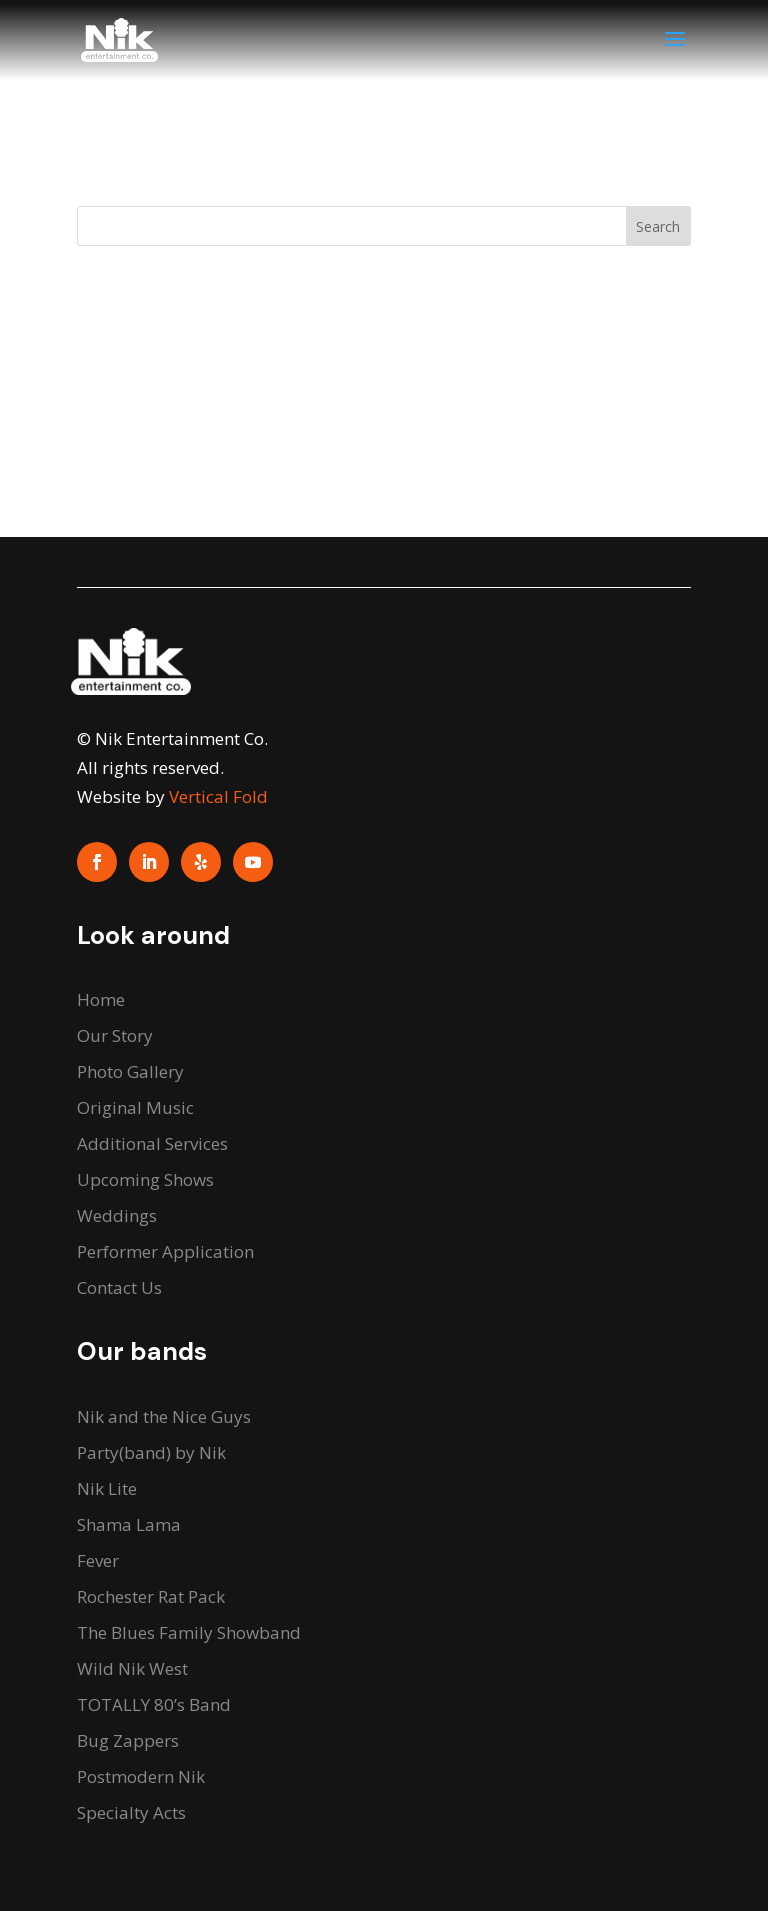 The width and height of the screenshot is (768, 1911). I want to click on Search, so click(658, 226).